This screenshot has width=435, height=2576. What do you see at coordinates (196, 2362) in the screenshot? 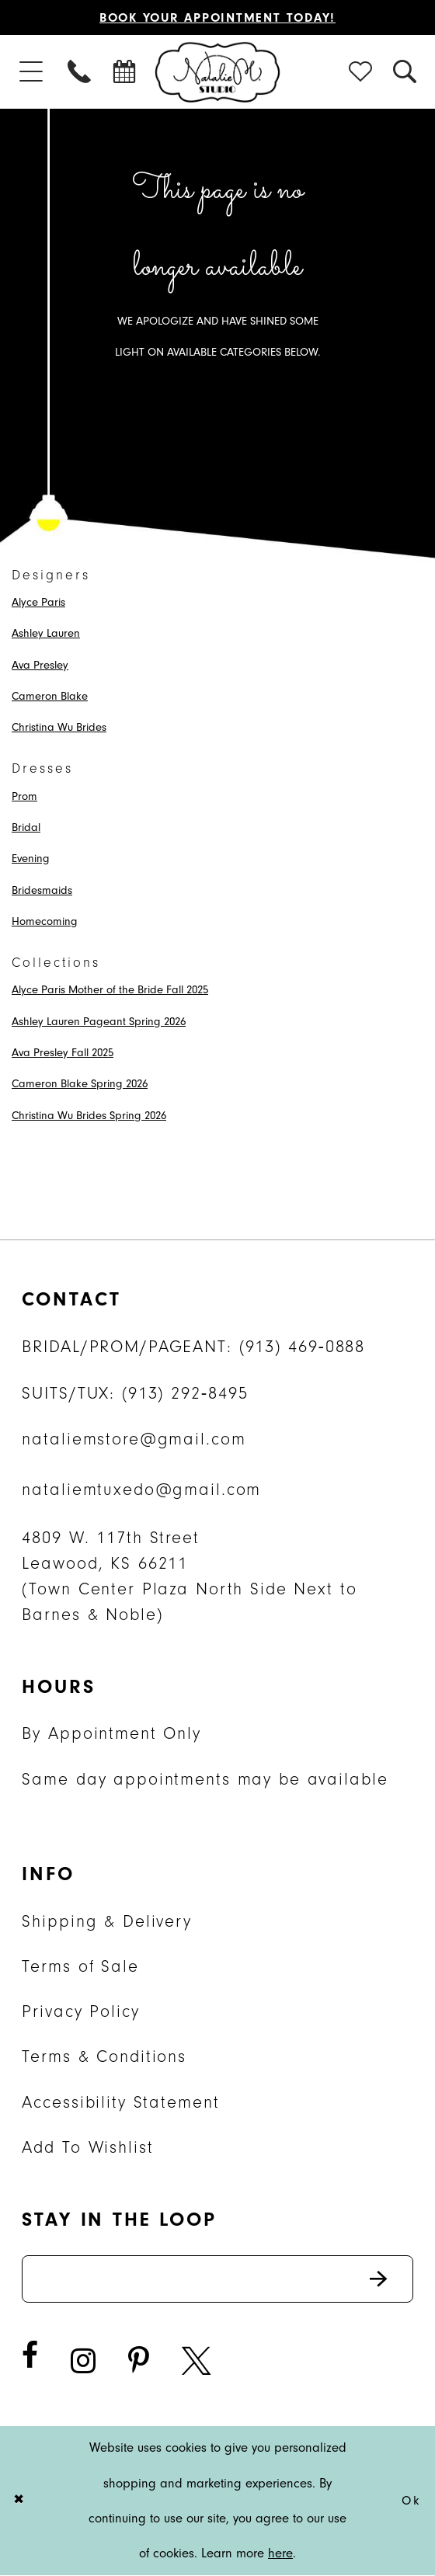
I see `[Visit our X - Opens in new tab]` at bounding box center [196, 2362].